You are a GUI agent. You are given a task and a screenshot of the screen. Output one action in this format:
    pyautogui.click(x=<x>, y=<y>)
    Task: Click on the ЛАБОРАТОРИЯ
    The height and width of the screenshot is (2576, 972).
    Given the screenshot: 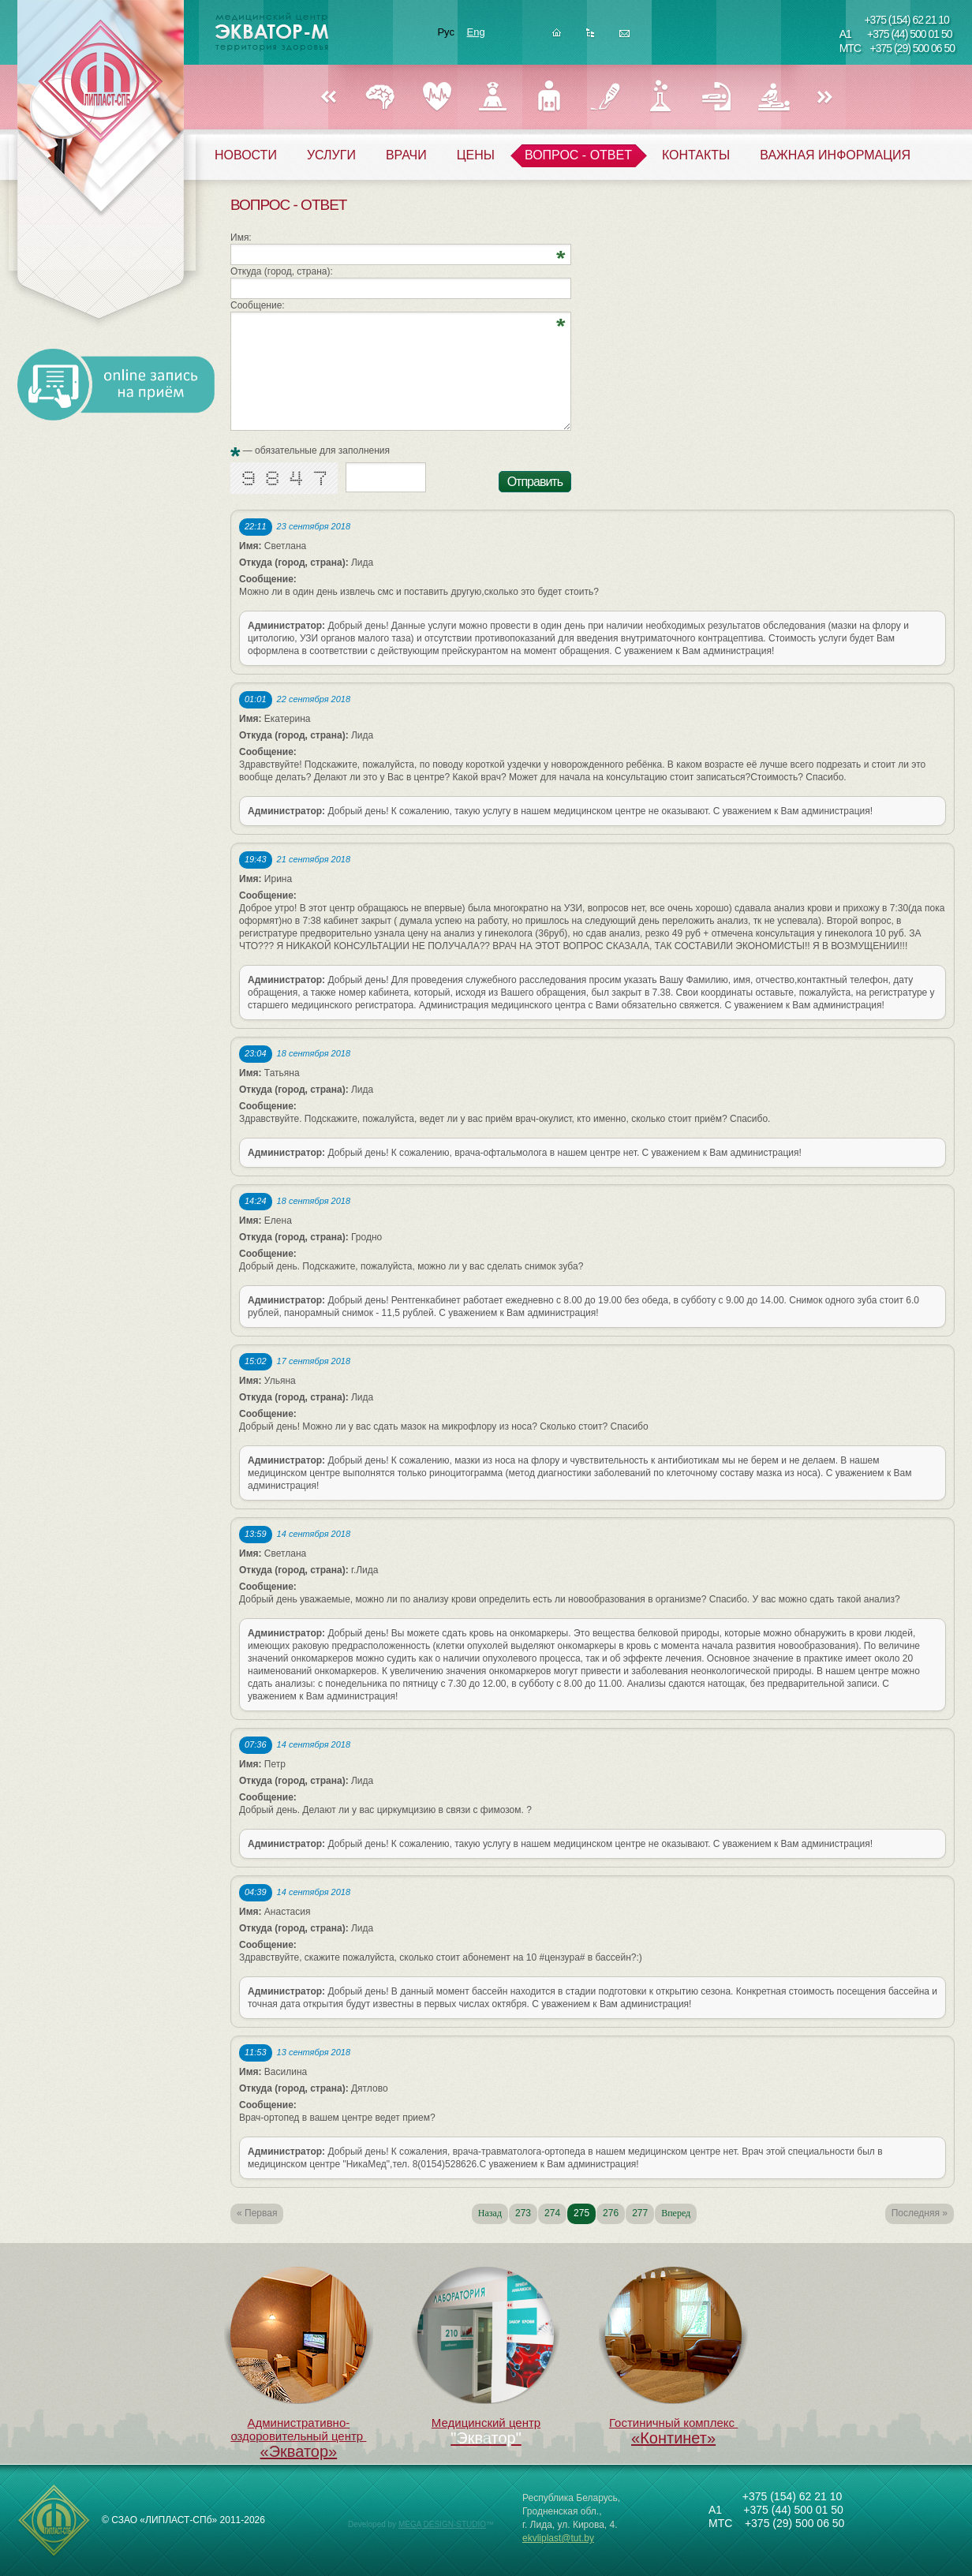 What is the action you would take?
    pyautogui.click(x=660, y=96)
    